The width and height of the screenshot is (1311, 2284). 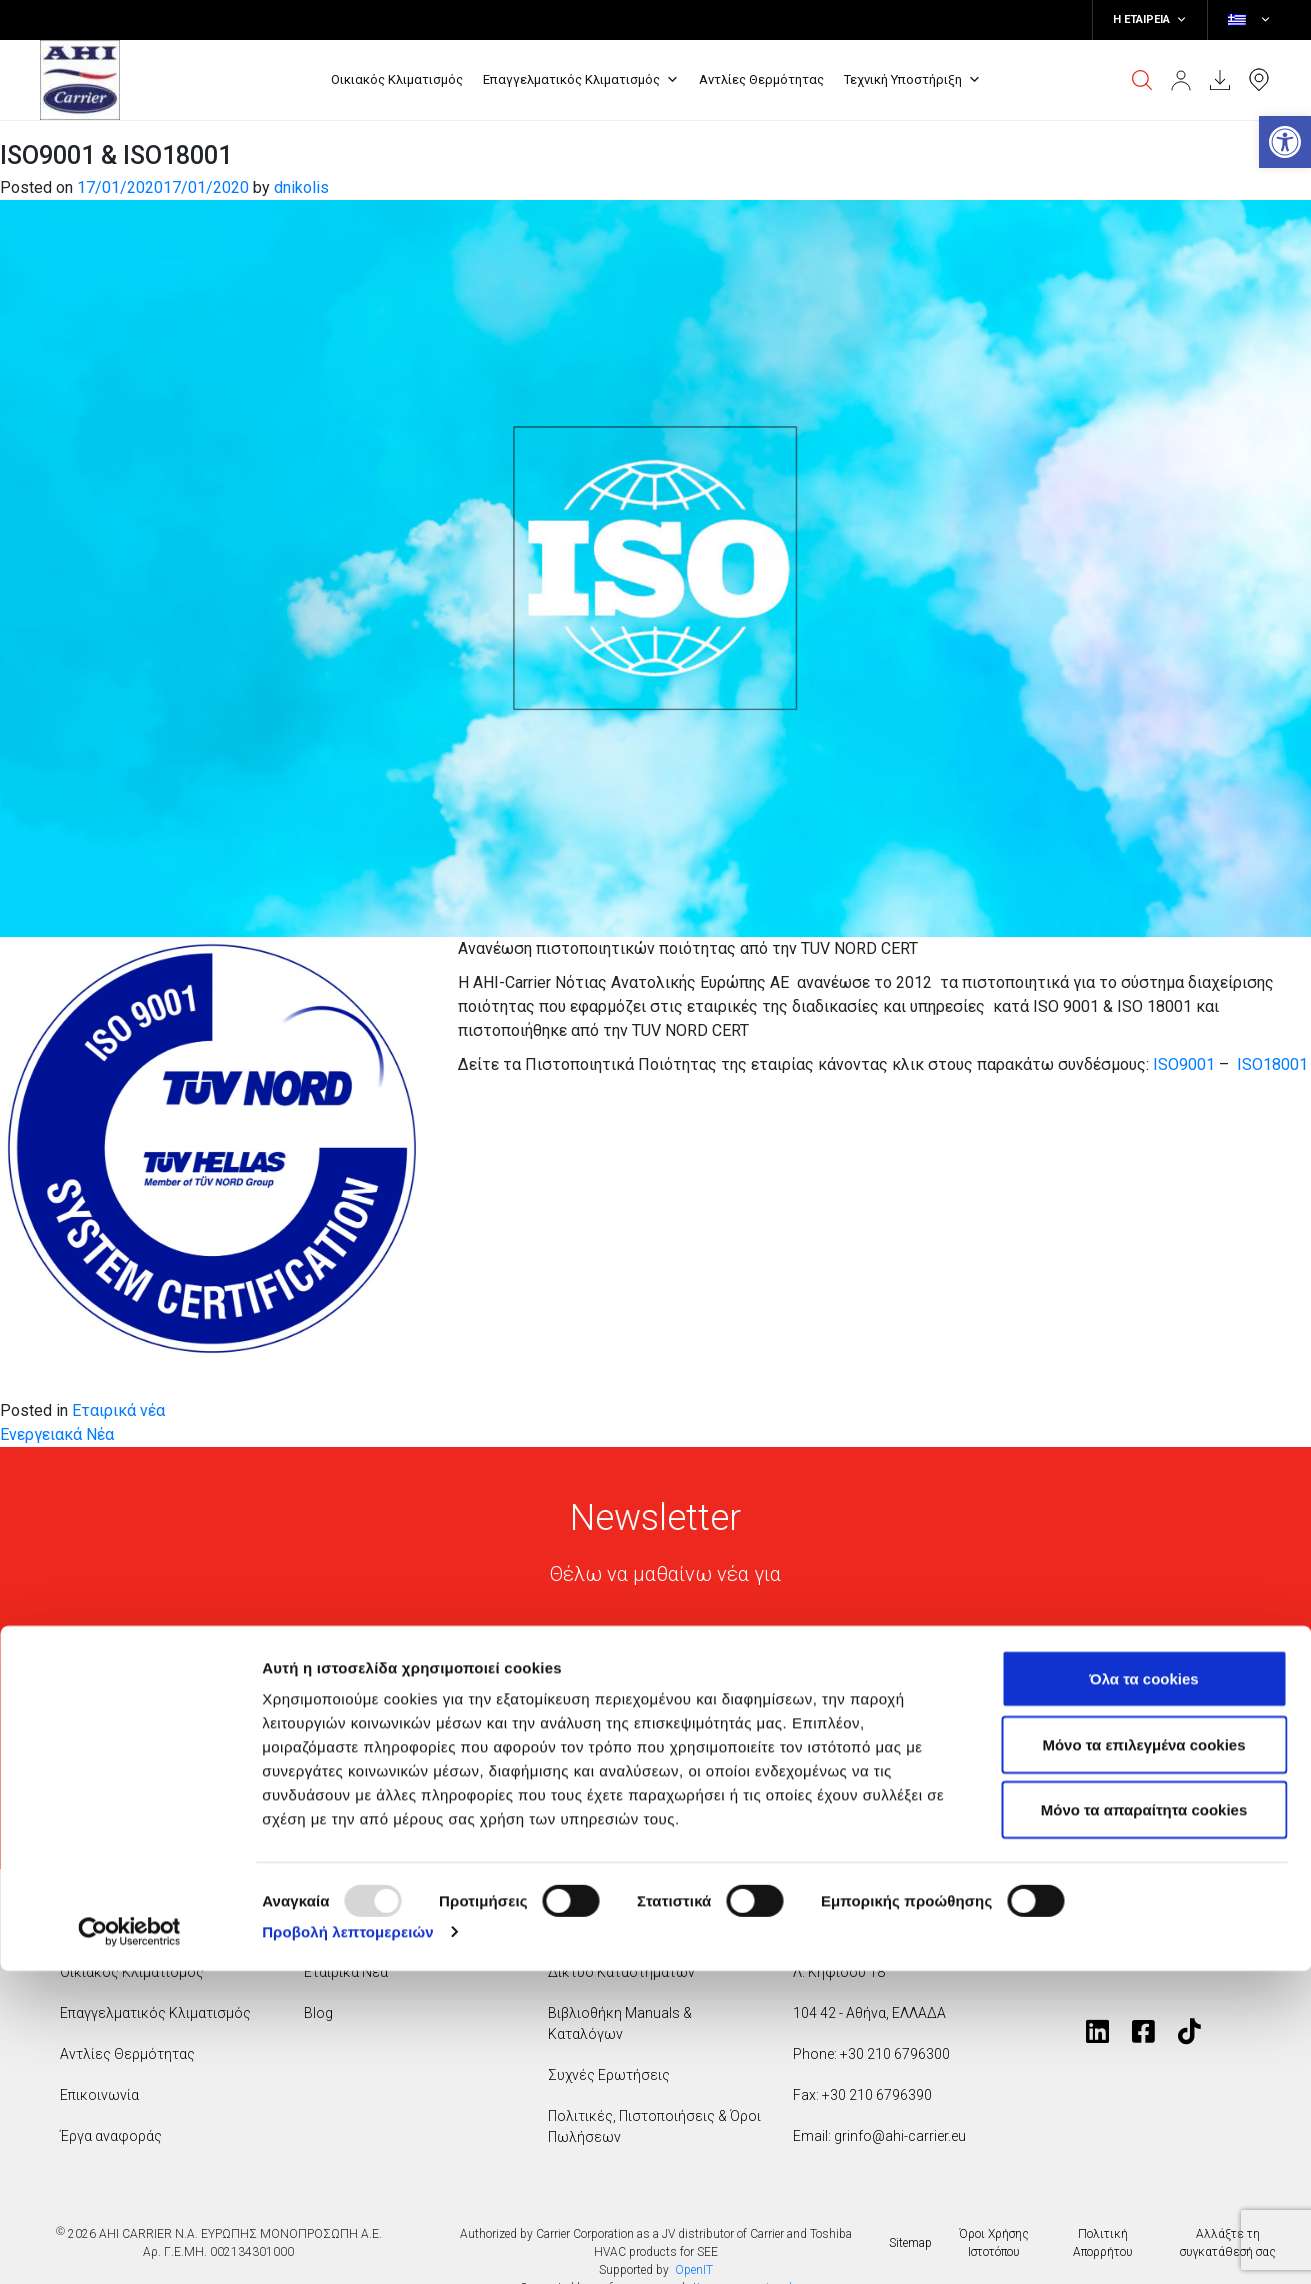 I want to click on Προβολή λεπτομερειών, so click(x=348, y=2244).